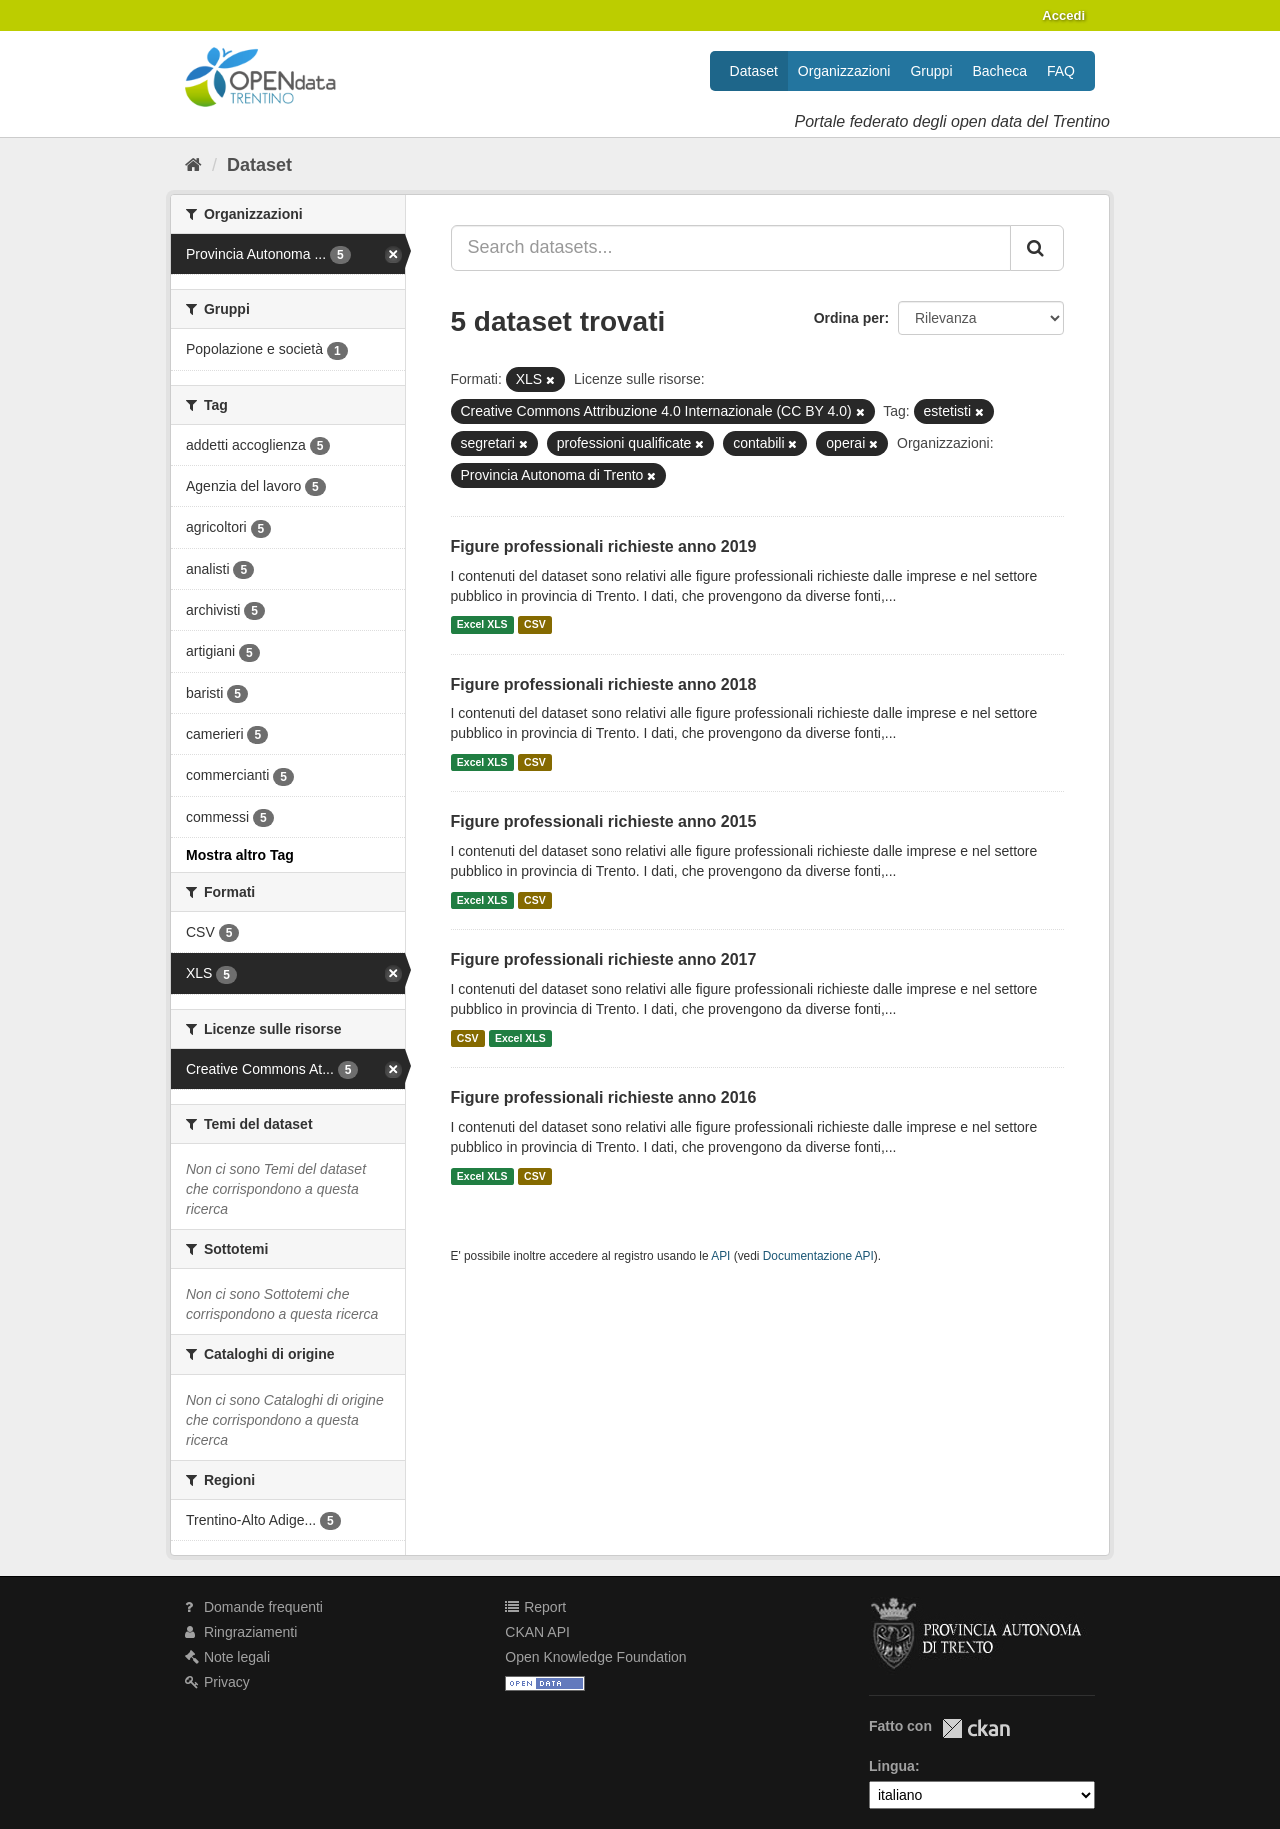 The height and width of the screenshot is (1829, 1280). Describe the element at coordinates (240, 855) in the screenshot. I see `Mostra altro Tag` at that location.